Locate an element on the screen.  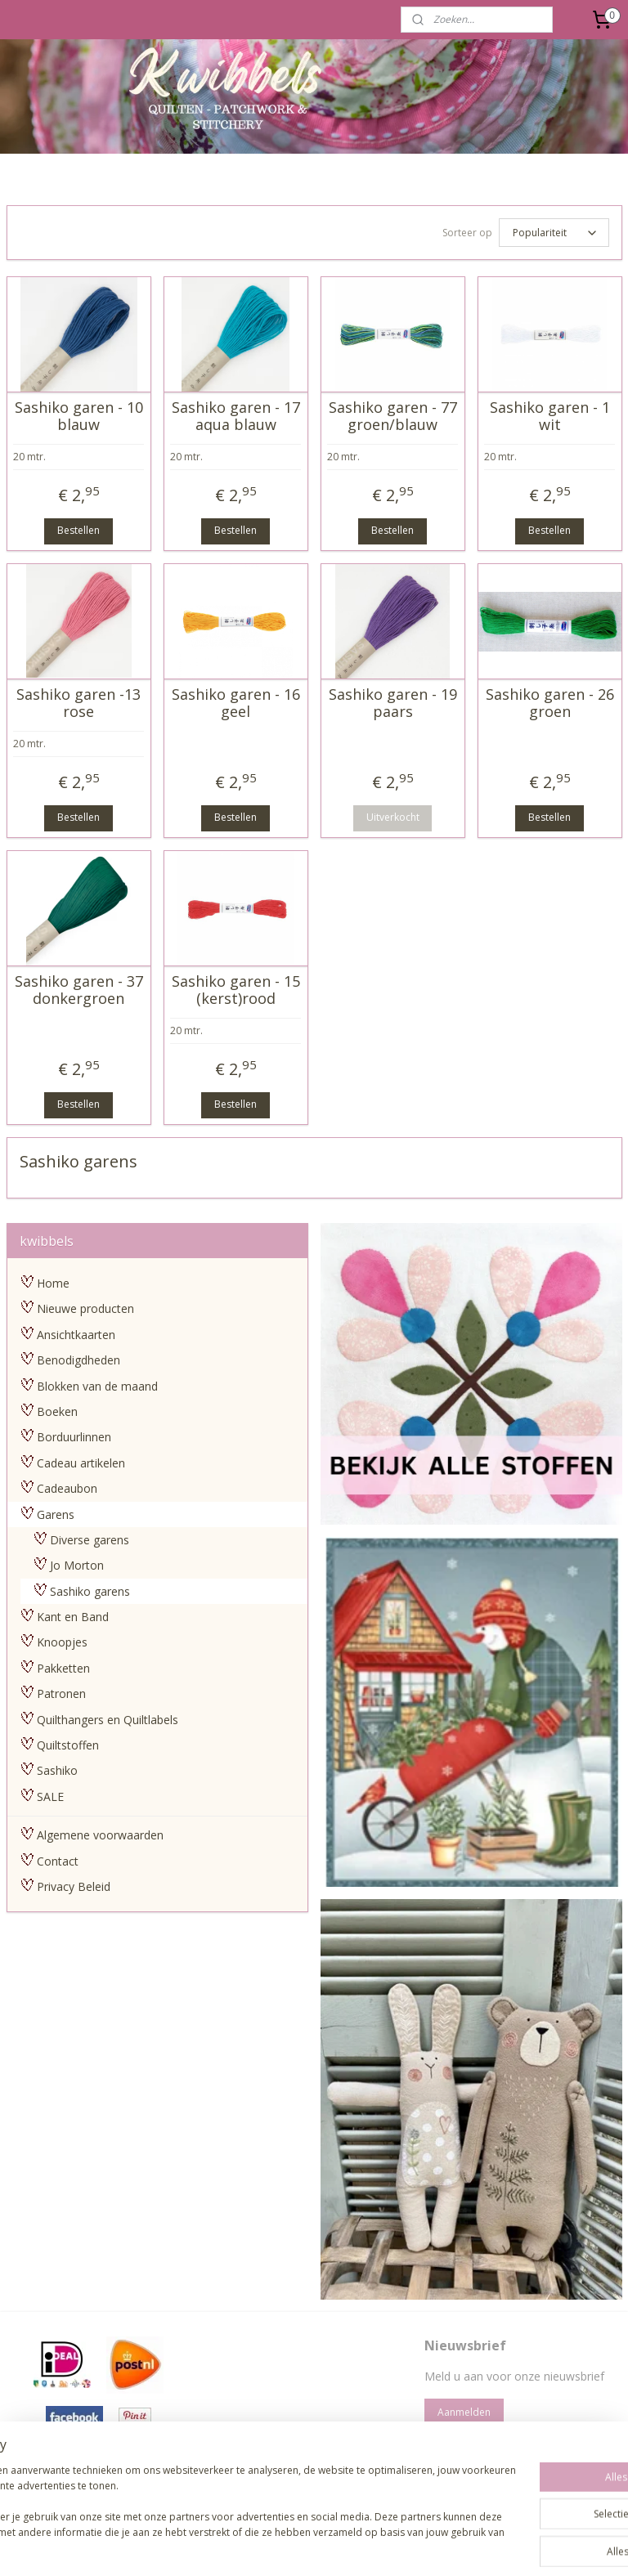
Mijnwebwinkel is located at coordinates (480, 2546).